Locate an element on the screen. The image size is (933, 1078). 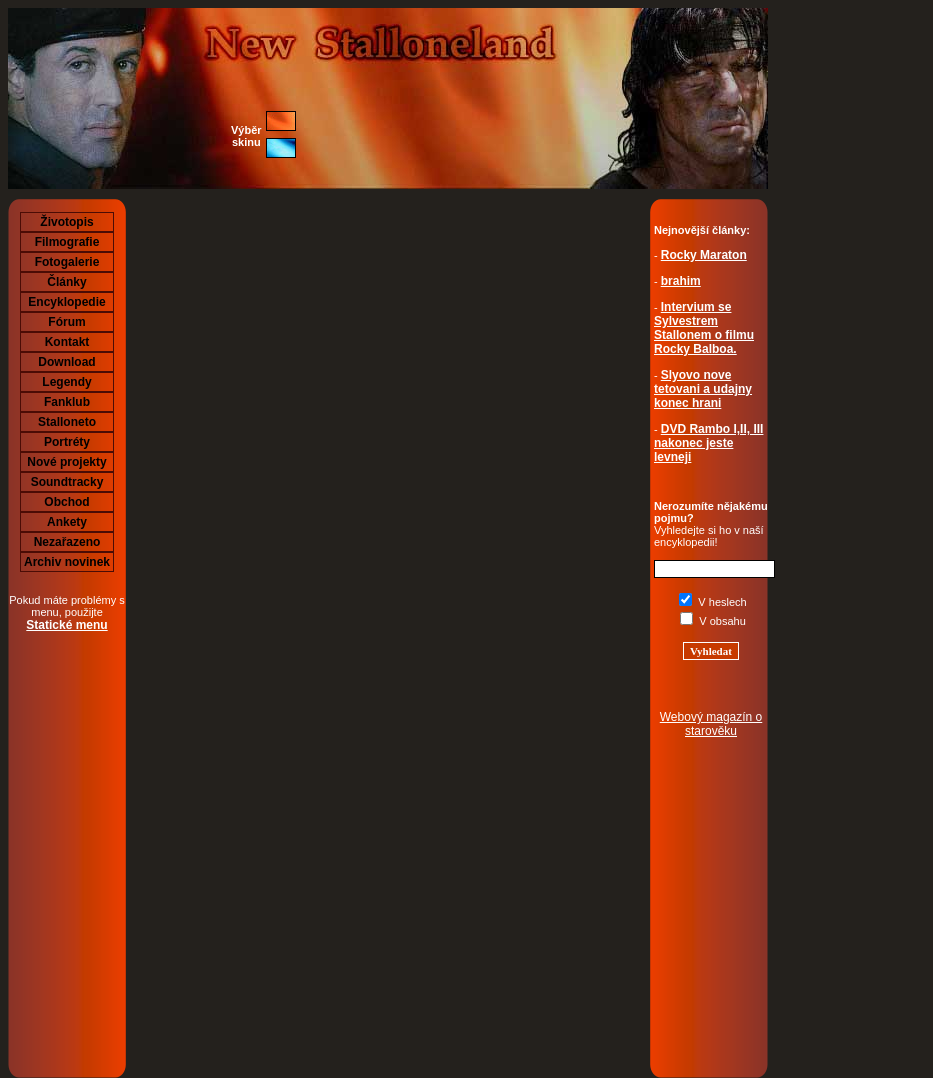
Články is located at coordinates (66, 282).